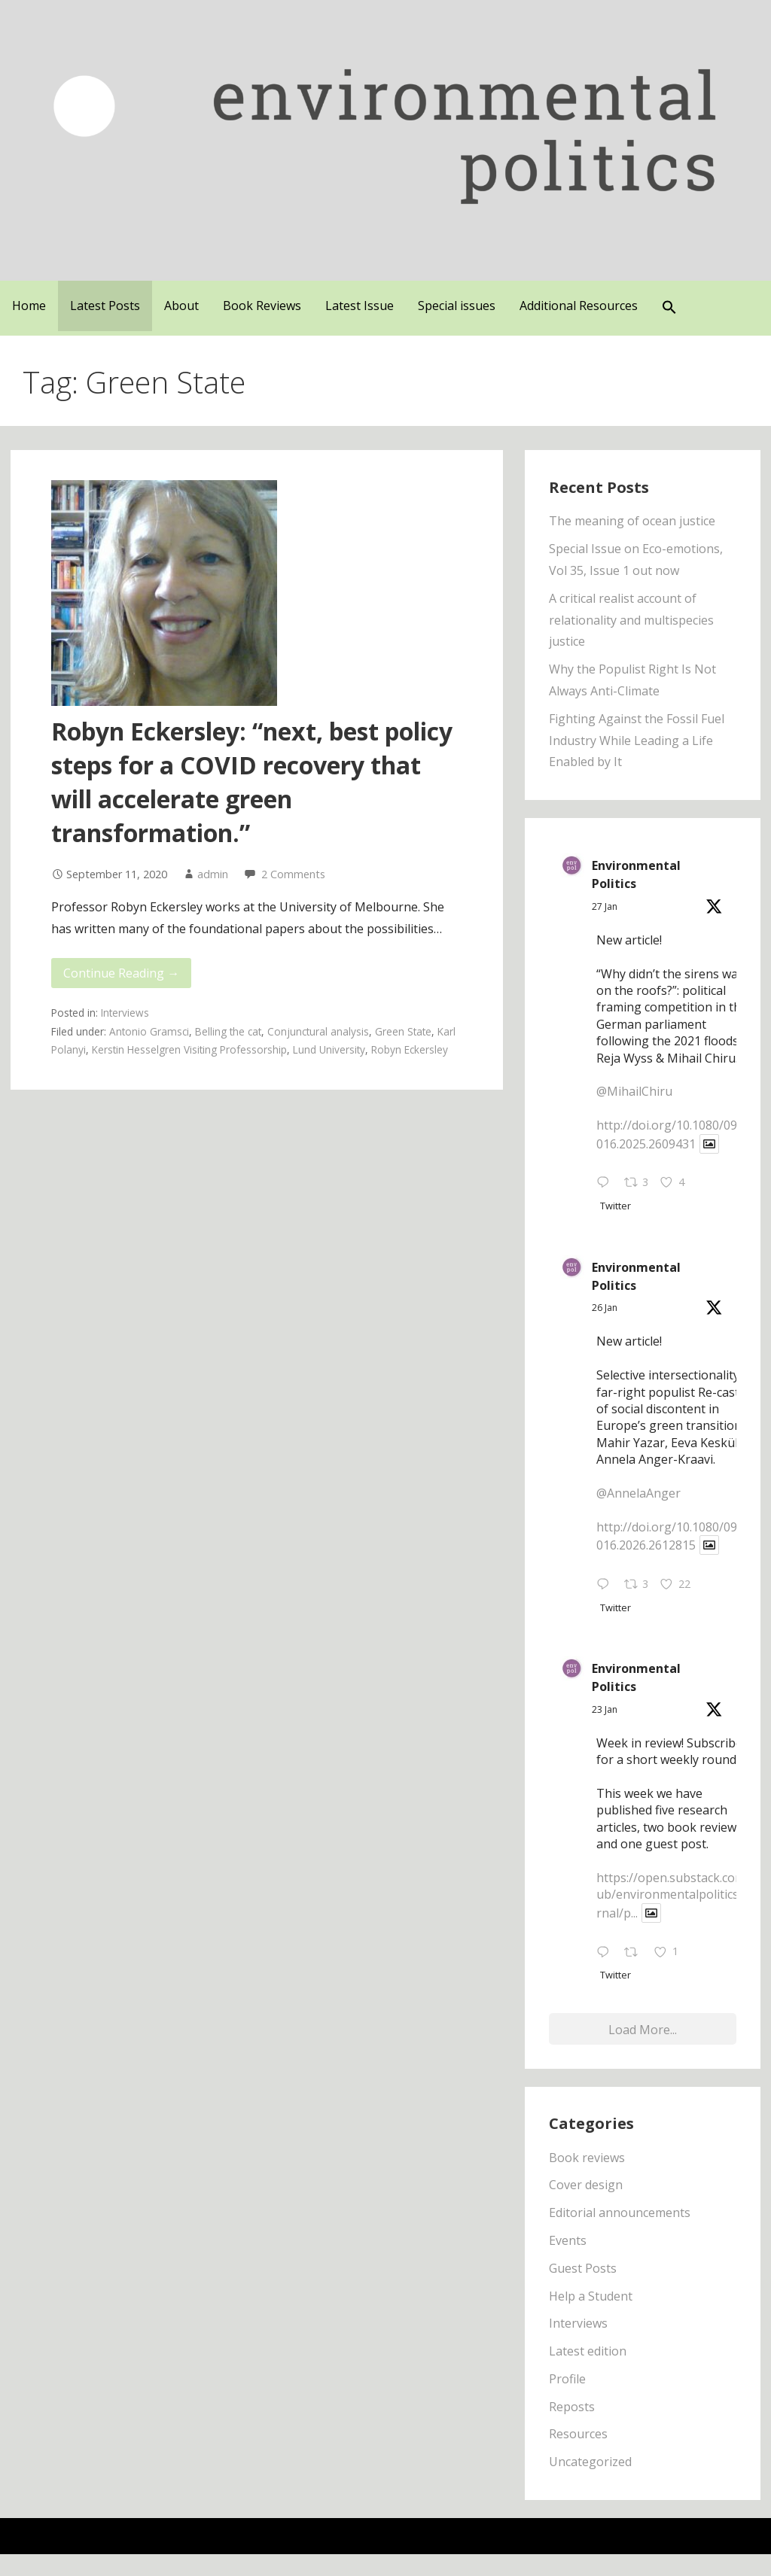  I want to click on A critical realist account of relationality and multispecies justice, so click(631, 620).